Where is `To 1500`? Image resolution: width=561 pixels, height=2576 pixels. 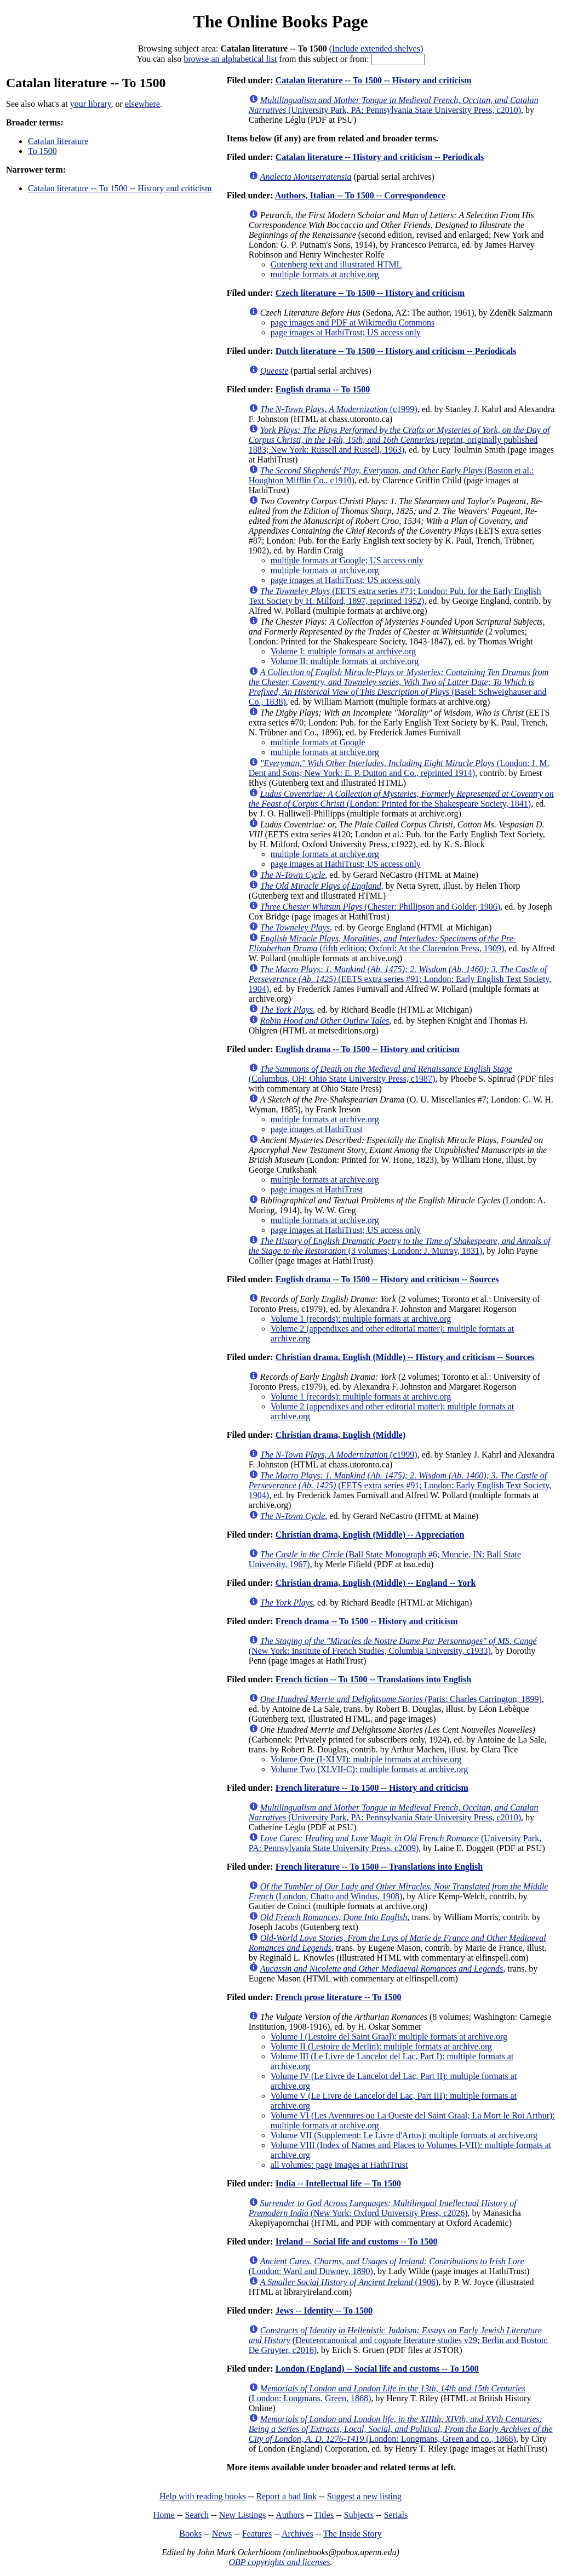
To 1500 is located at coordinates (42, 151).